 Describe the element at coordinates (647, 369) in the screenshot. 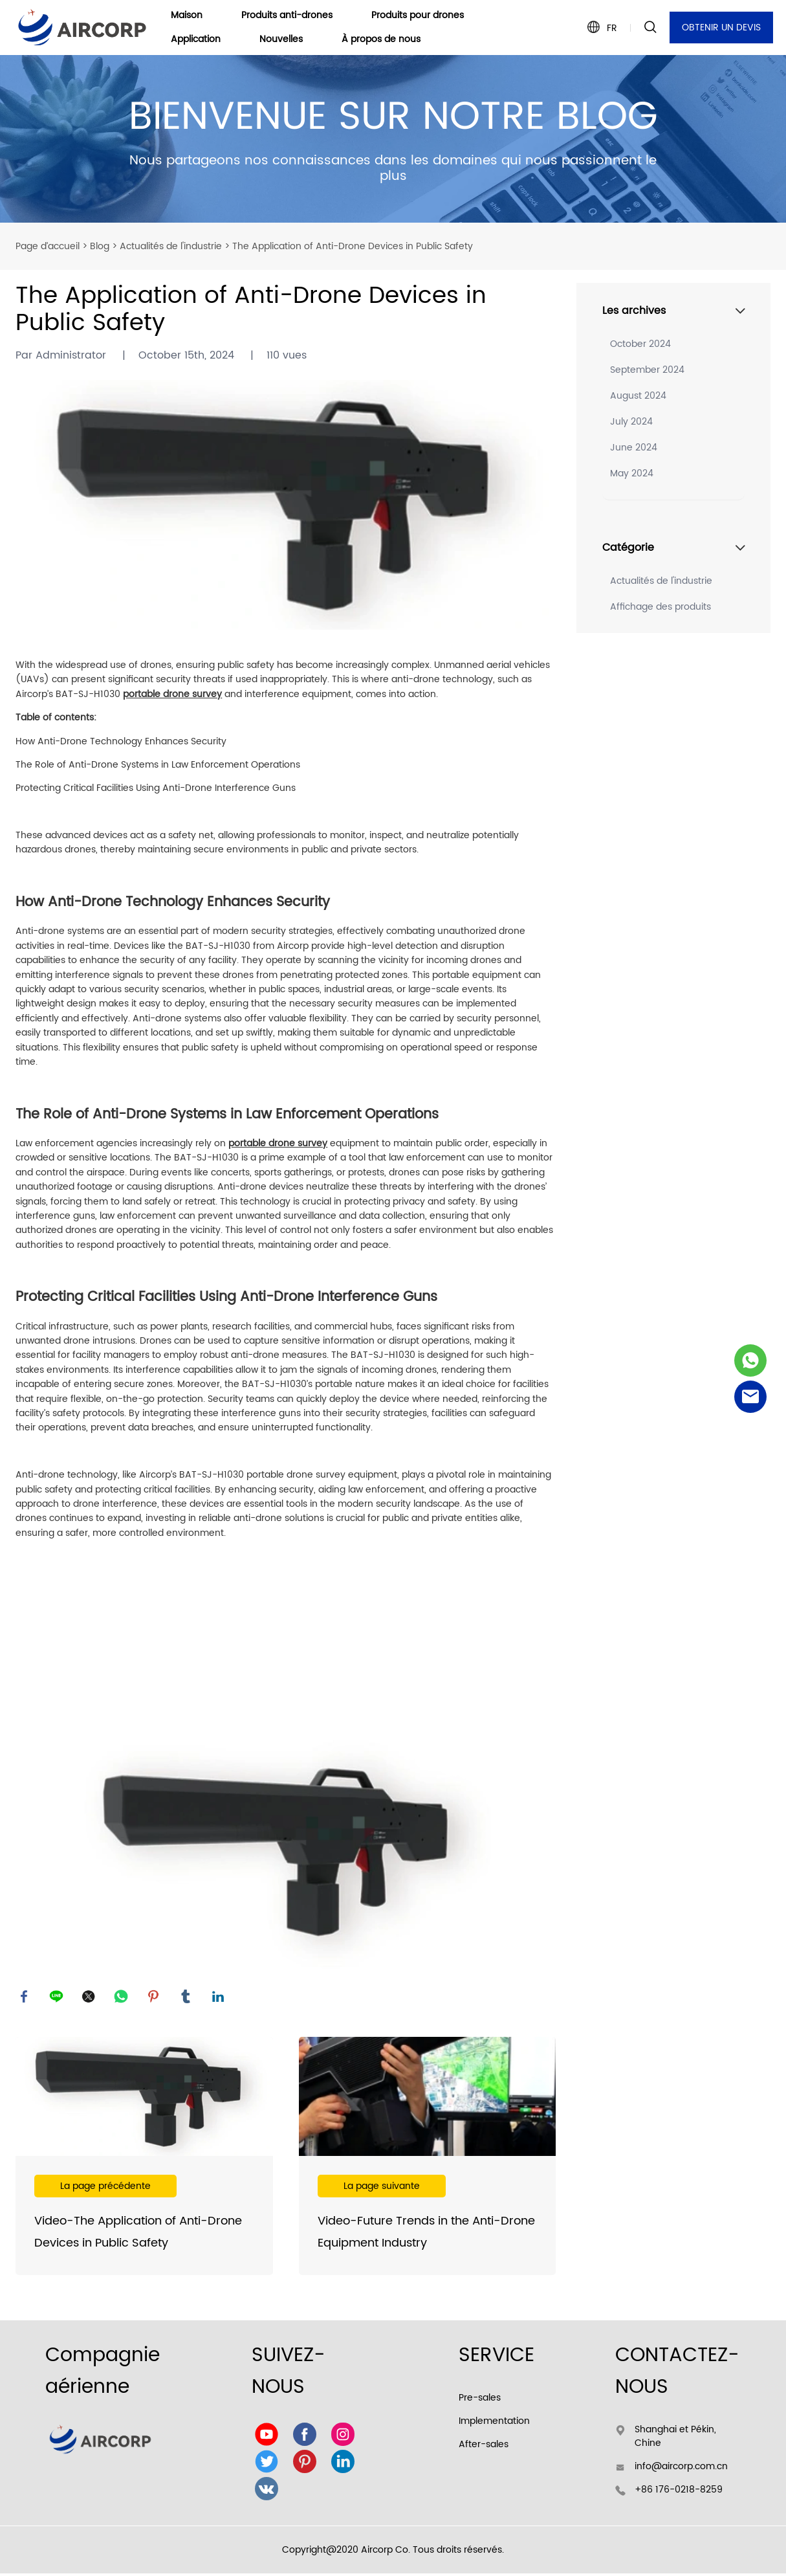

I see `September 2024` at that location.